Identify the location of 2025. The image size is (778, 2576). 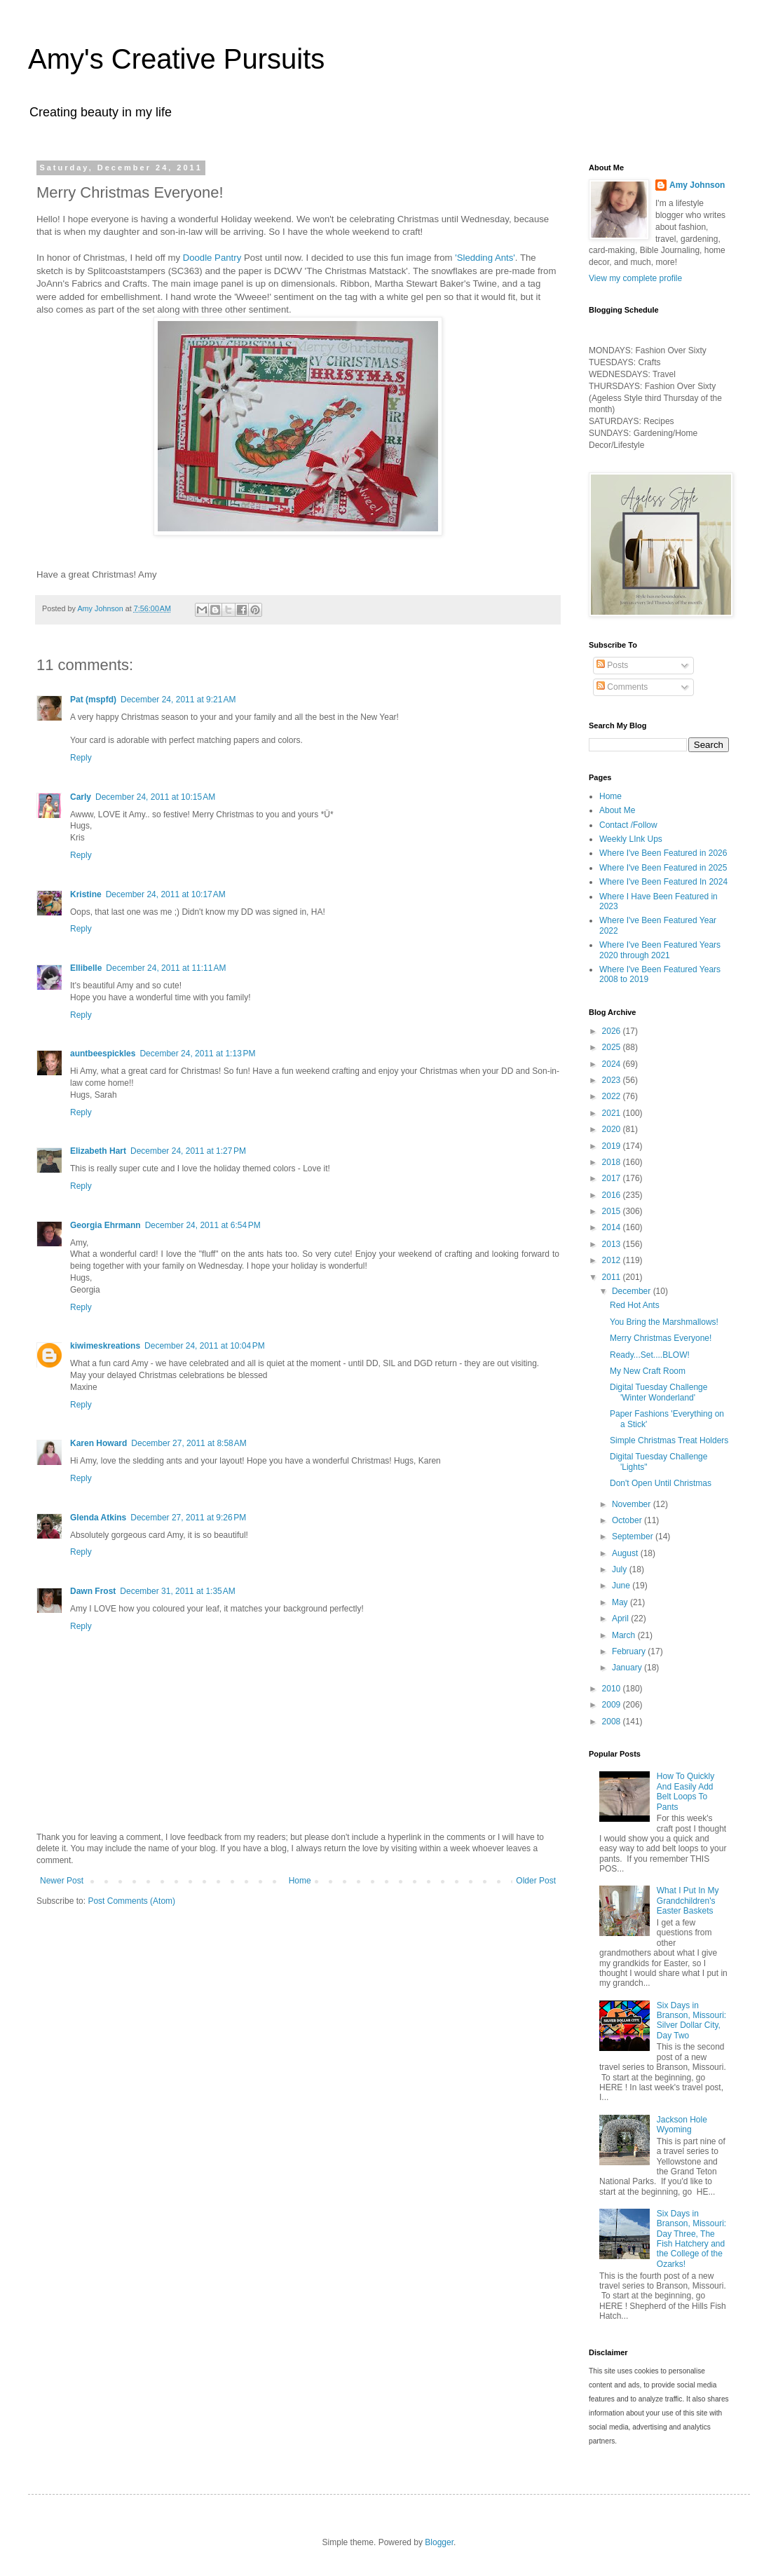
(612, 1047).